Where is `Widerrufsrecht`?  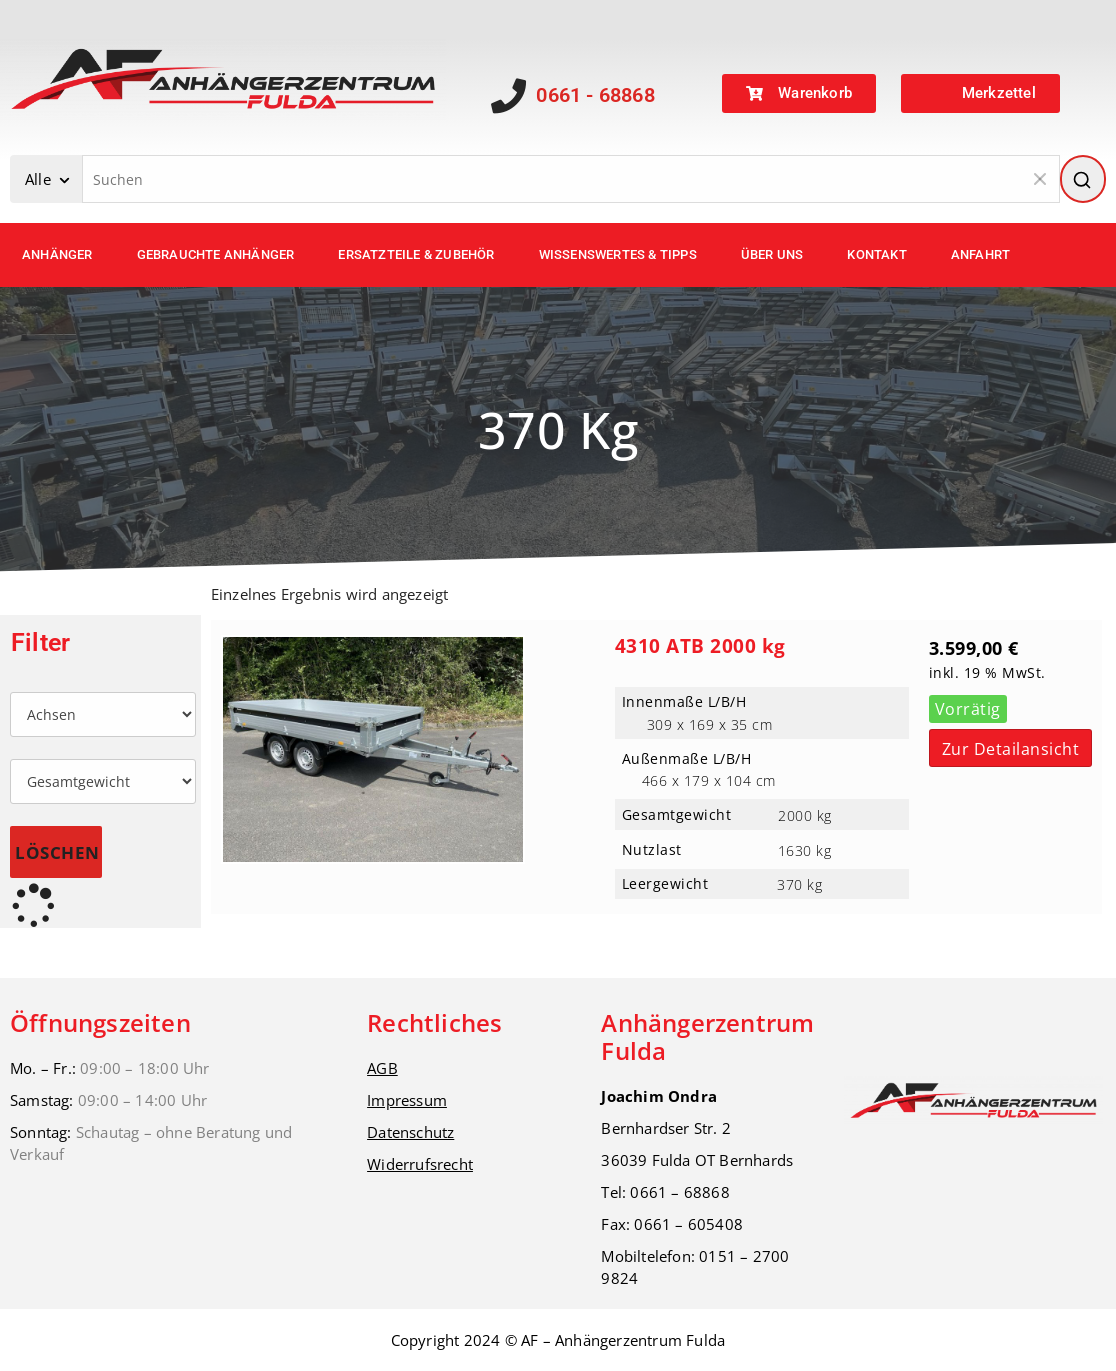
Widerrufsrecht is located at coordinates (420, 1164).